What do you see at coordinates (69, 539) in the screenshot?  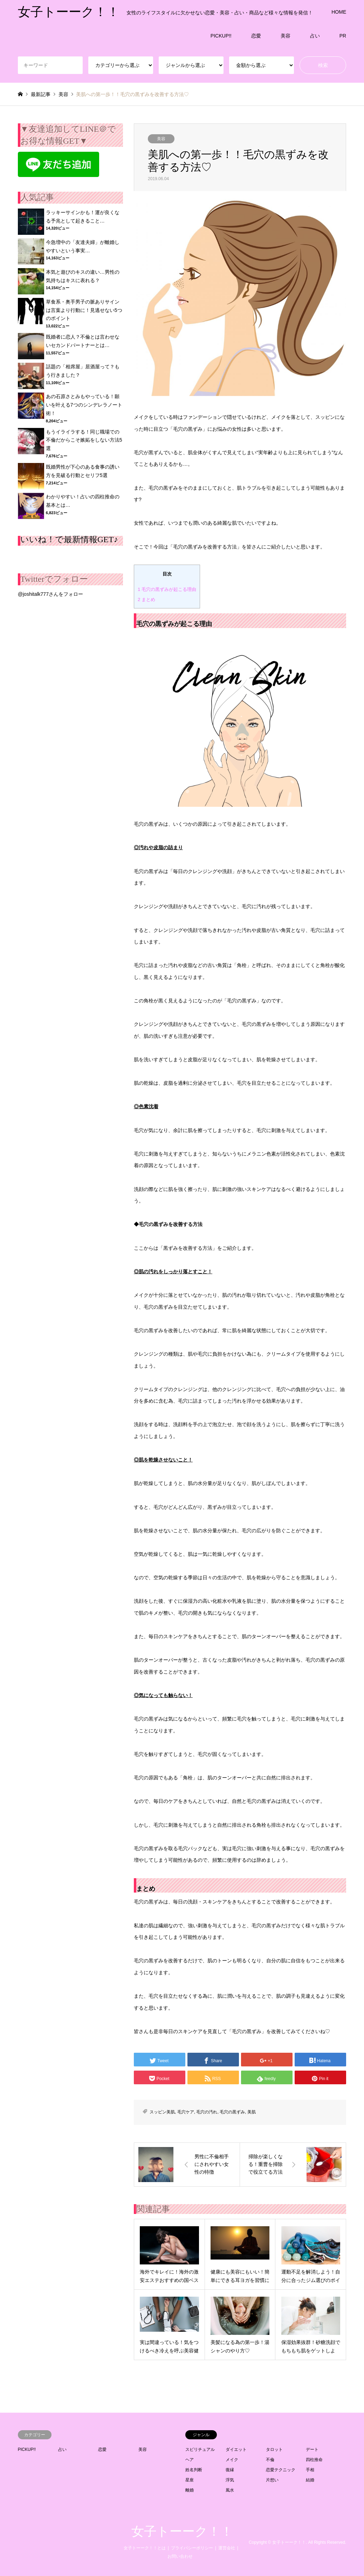 I see `いいね！で最新情報GET♪` at bounding box center [69, 539].